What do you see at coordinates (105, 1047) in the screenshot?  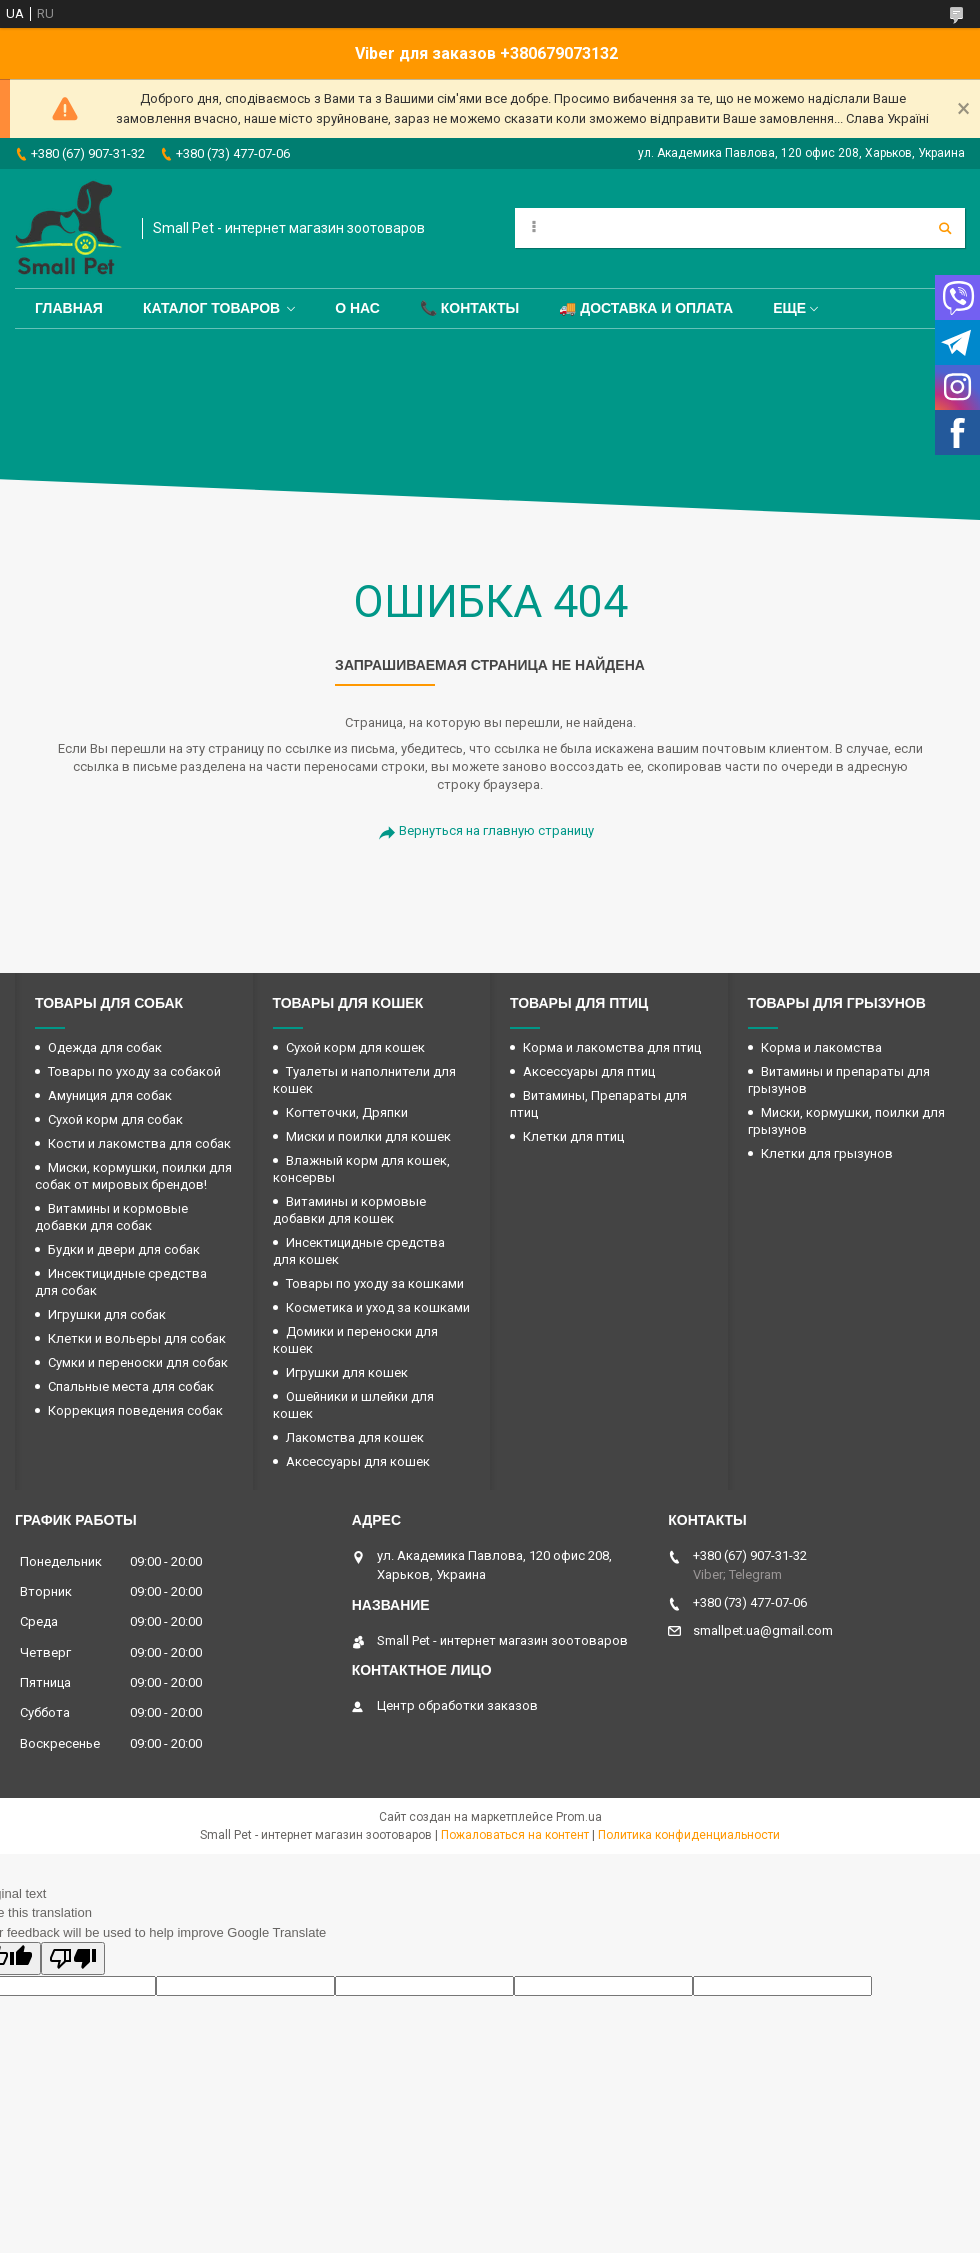 I see `Одежда для собак` at bounding box center [105, 1047].